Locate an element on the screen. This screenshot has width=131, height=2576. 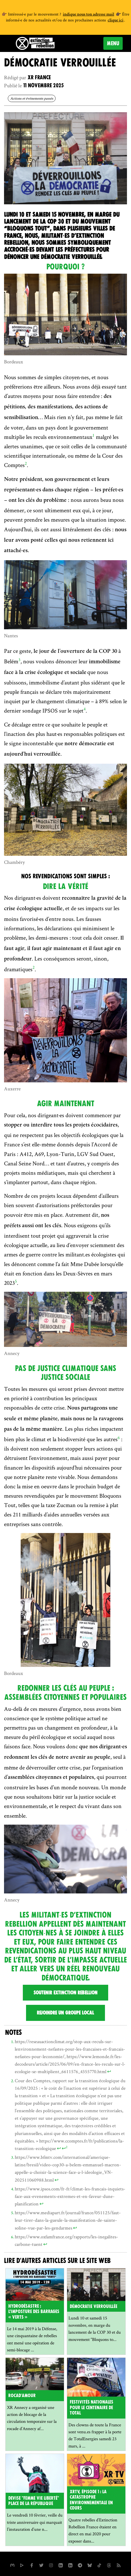
[xrfrance sur Mastodon] is located at coordinates (12, 2565).